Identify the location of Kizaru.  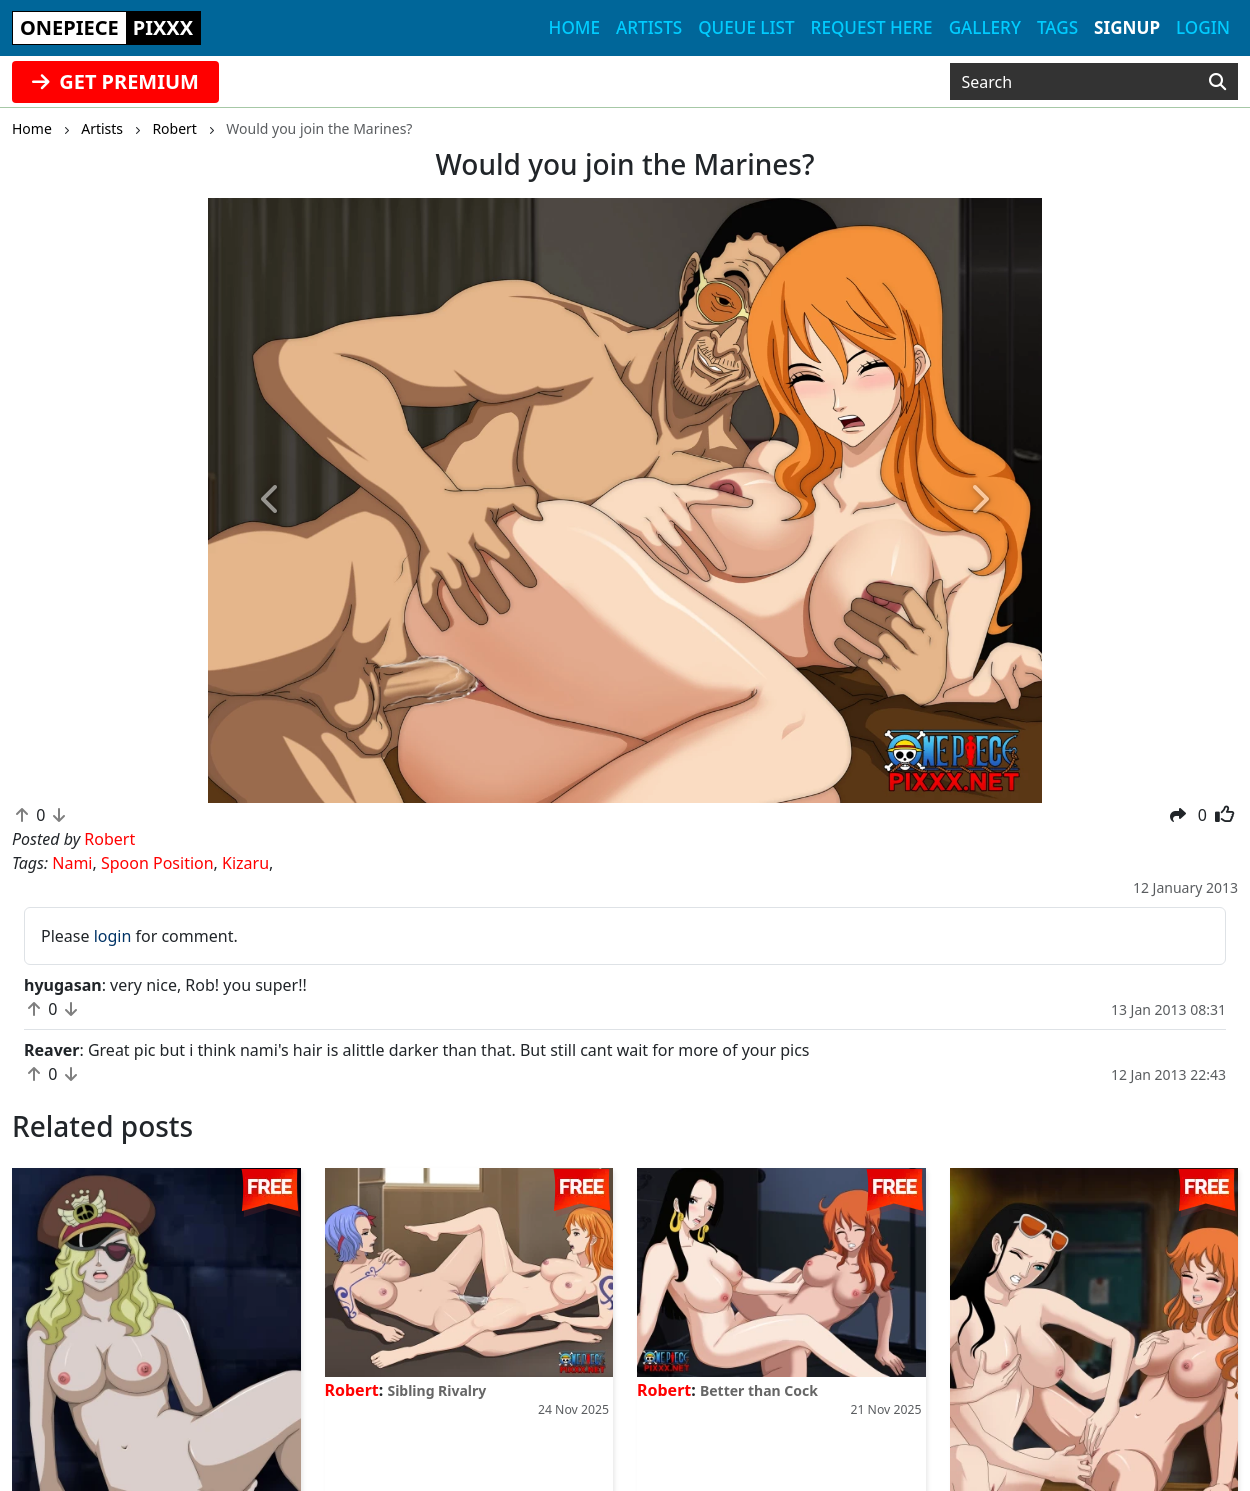
(245, 863).